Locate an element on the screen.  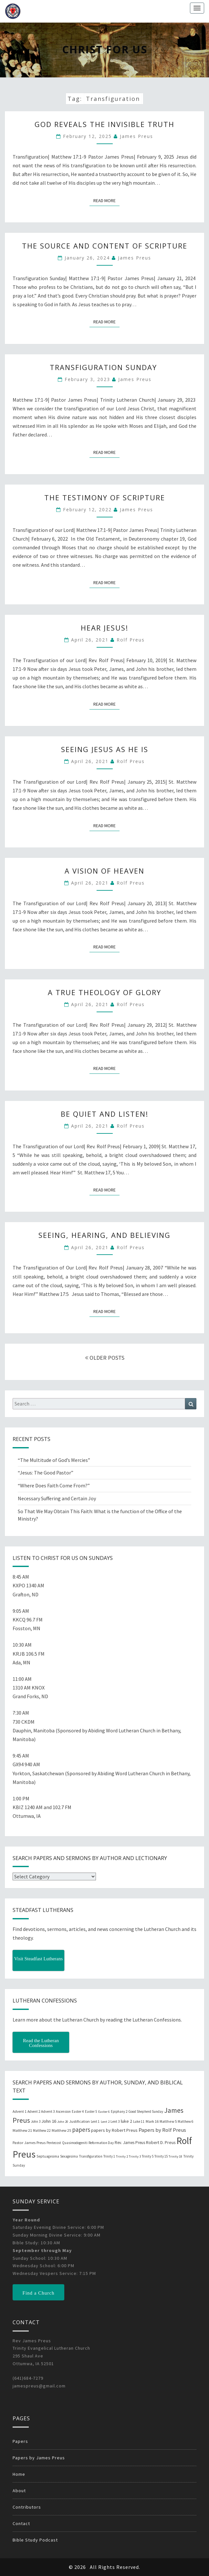
Trinity 5 [Trinity 5 (19 items)] is located at coordinates (147, 2156).